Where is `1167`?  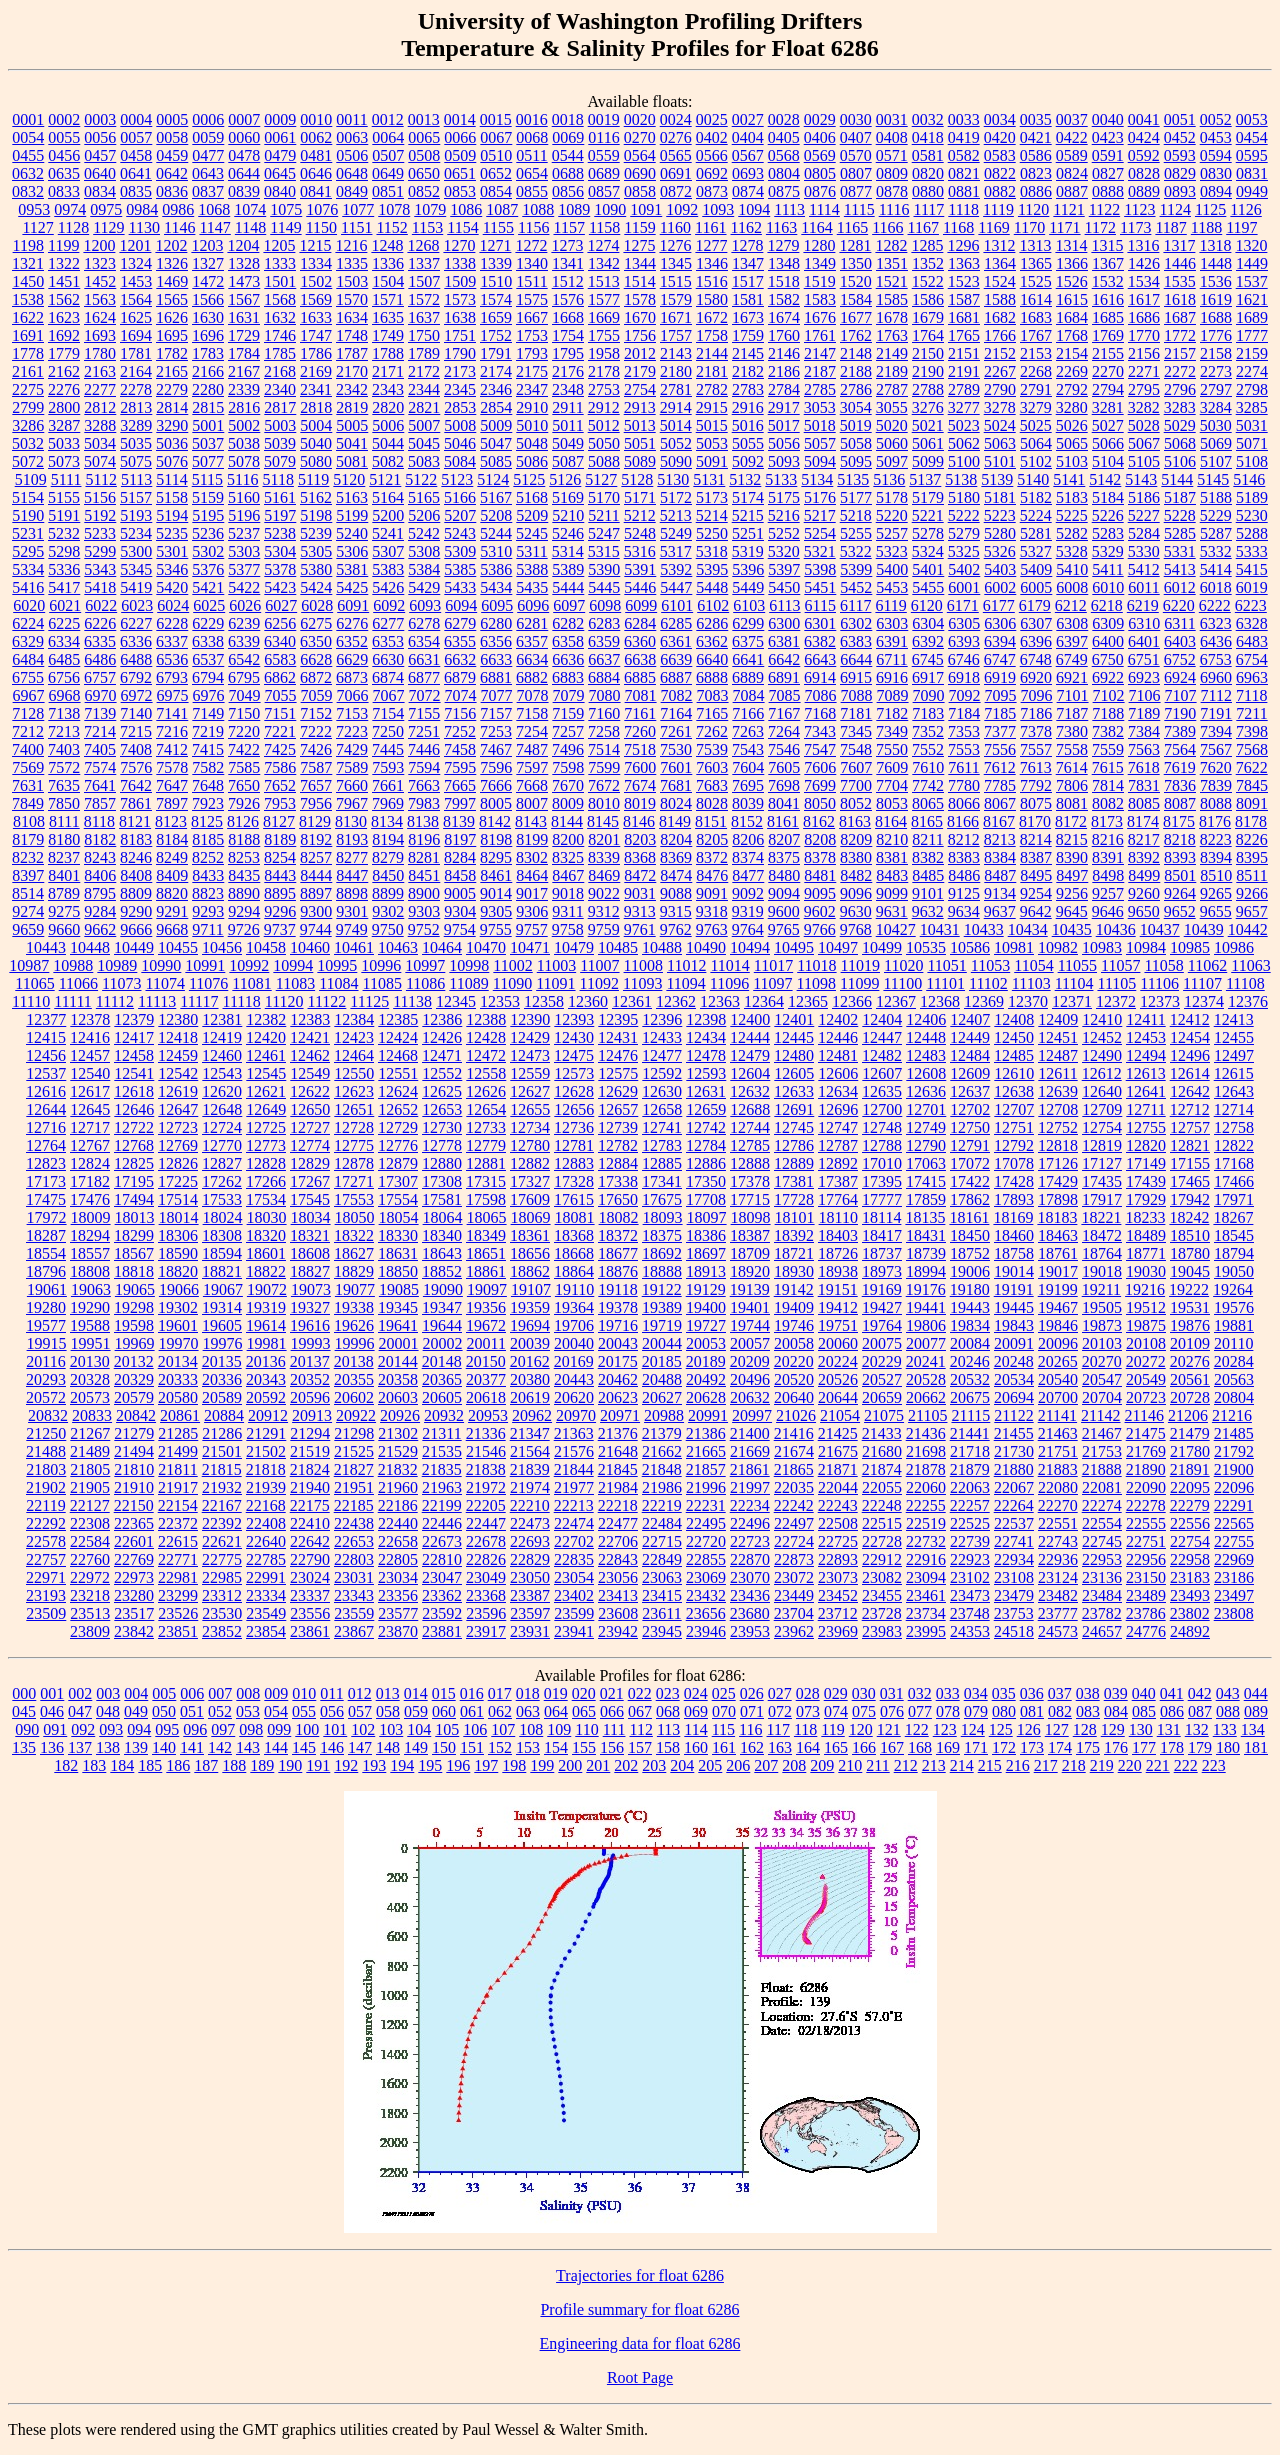 1167 is located at coordinates (923, 227).